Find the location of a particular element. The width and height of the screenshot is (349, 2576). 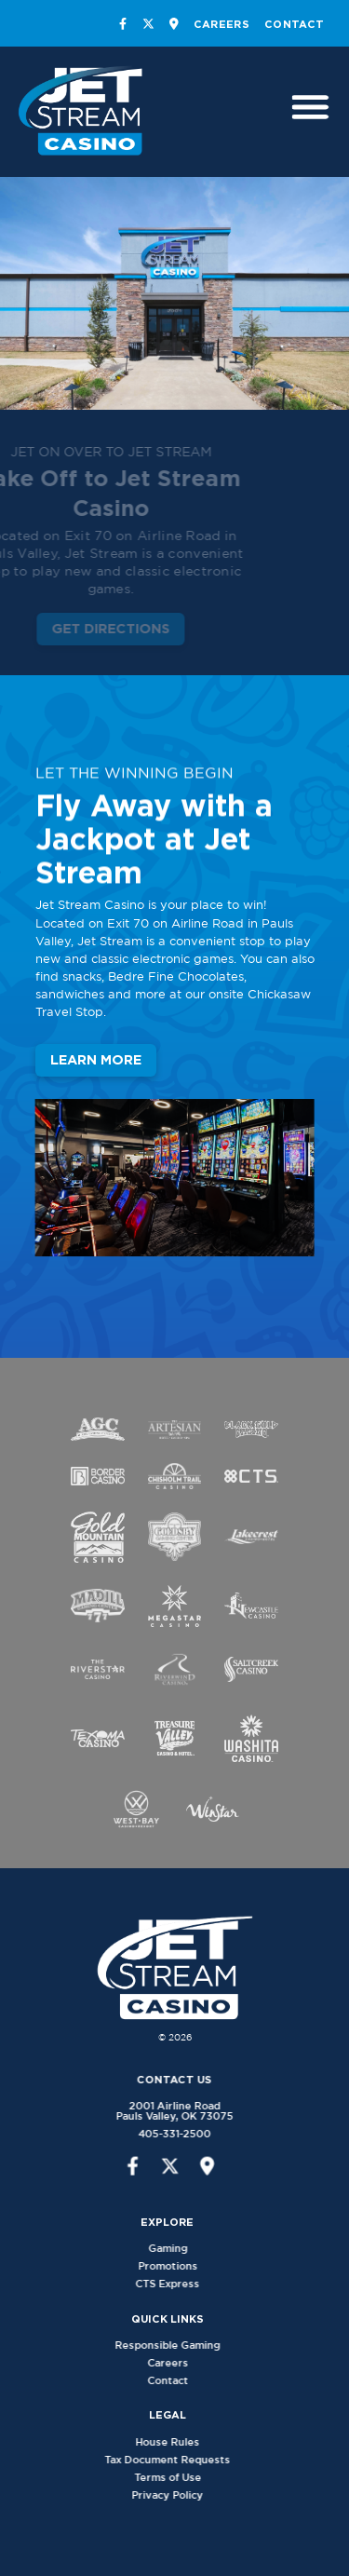

Contact is located at coordinates (294, 24).